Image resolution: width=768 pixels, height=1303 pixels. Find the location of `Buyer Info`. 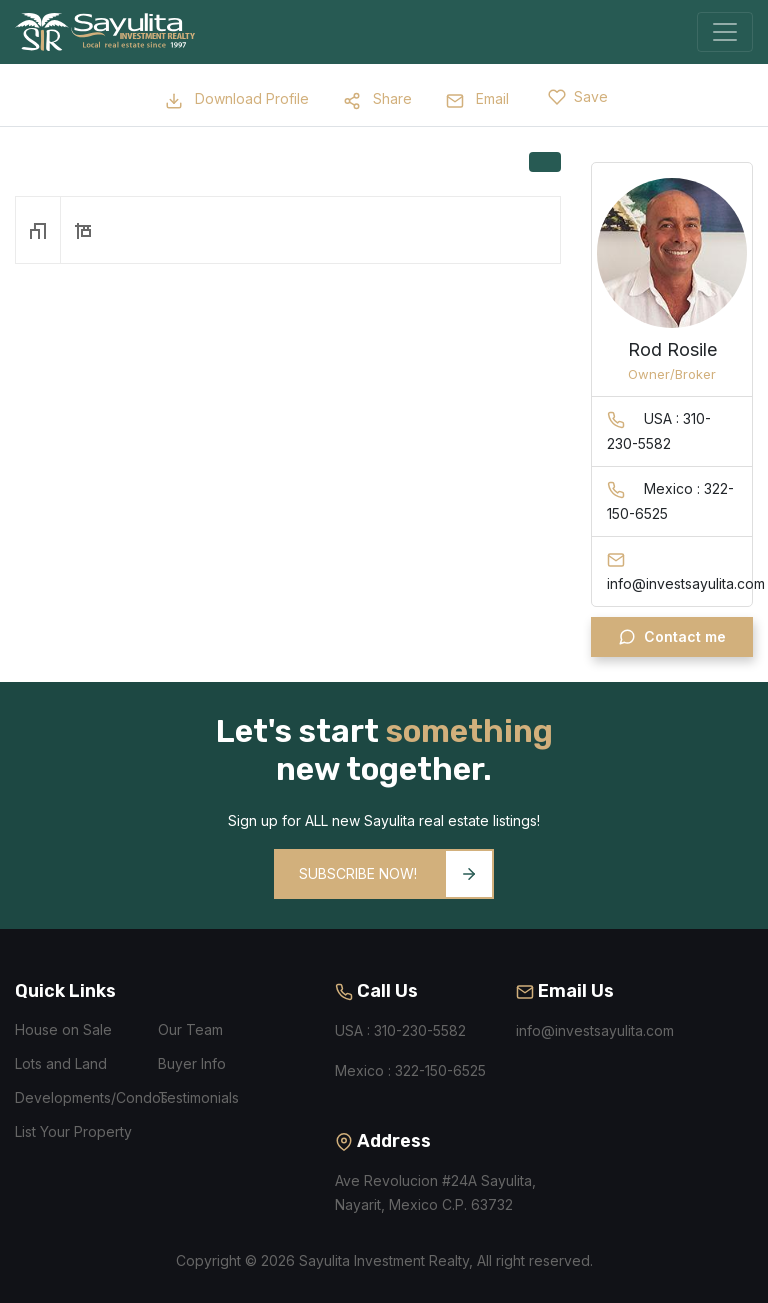

Buyer Info is located at coordinates (192, 1063).